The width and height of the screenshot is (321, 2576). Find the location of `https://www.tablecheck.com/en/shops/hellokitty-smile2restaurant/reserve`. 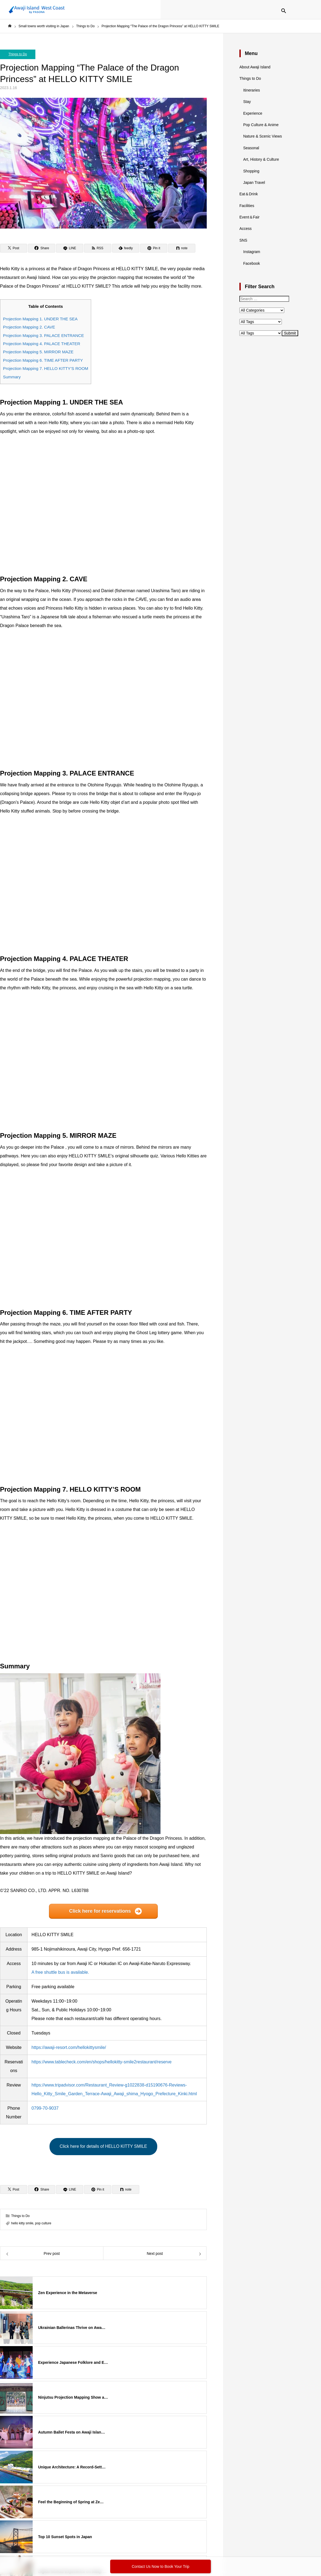

https://www.tablecheck.com/en/shops/hellokitty-smile2restaurant/reserve is located at coordinates (102, 2062).